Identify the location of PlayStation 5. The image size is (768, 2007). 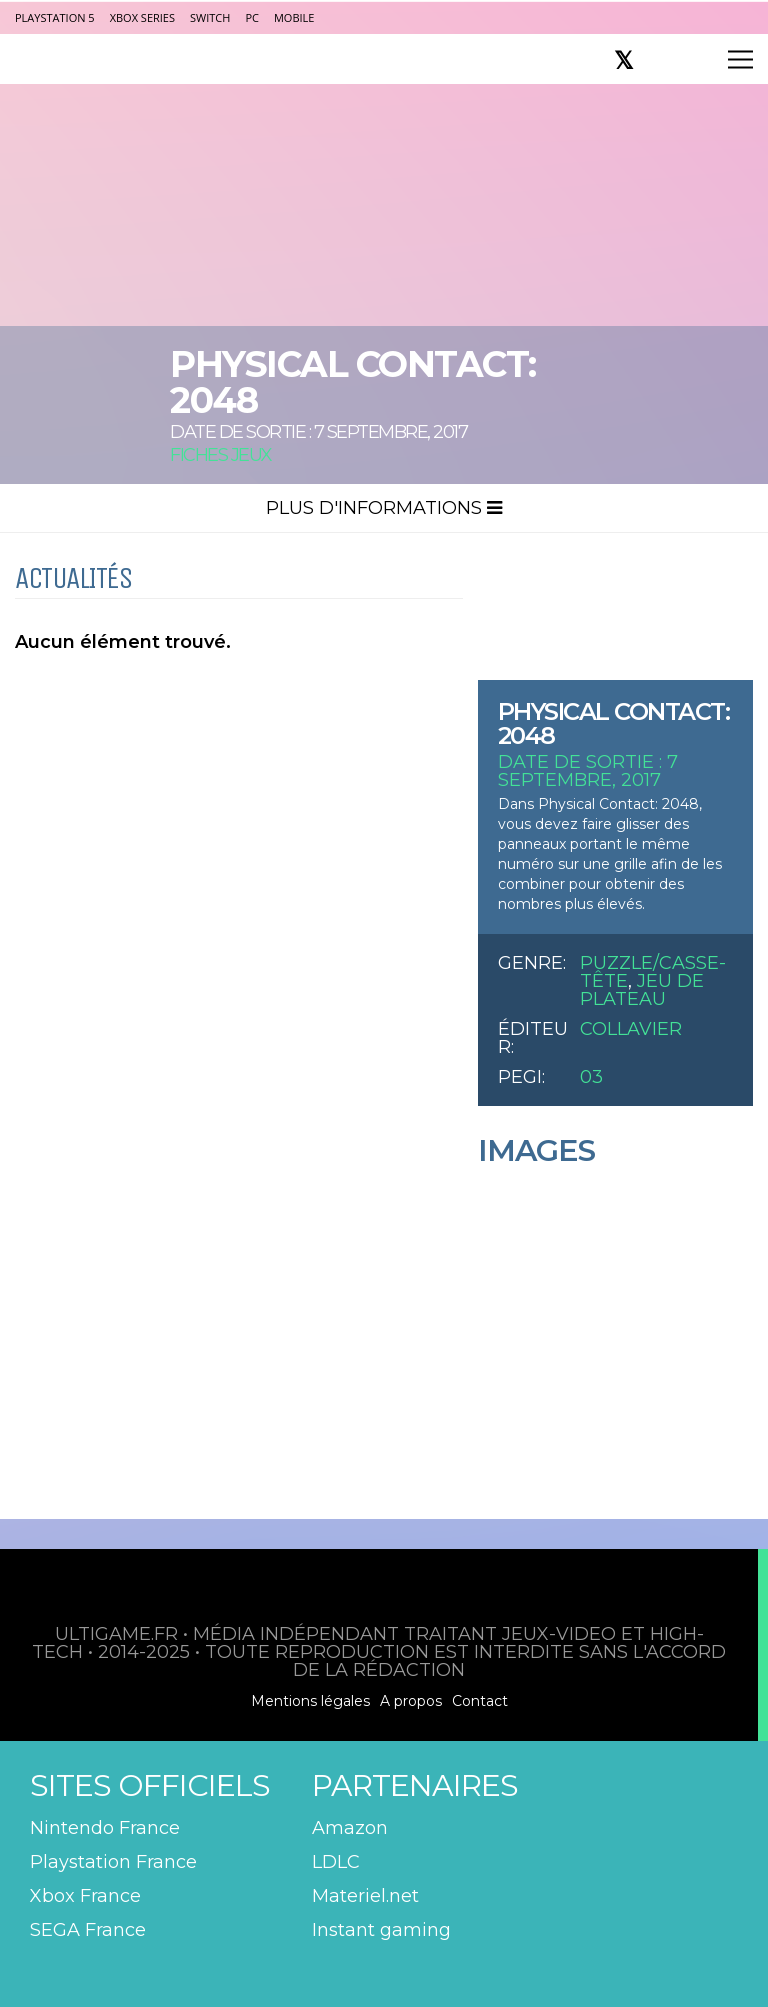
(55, 17).